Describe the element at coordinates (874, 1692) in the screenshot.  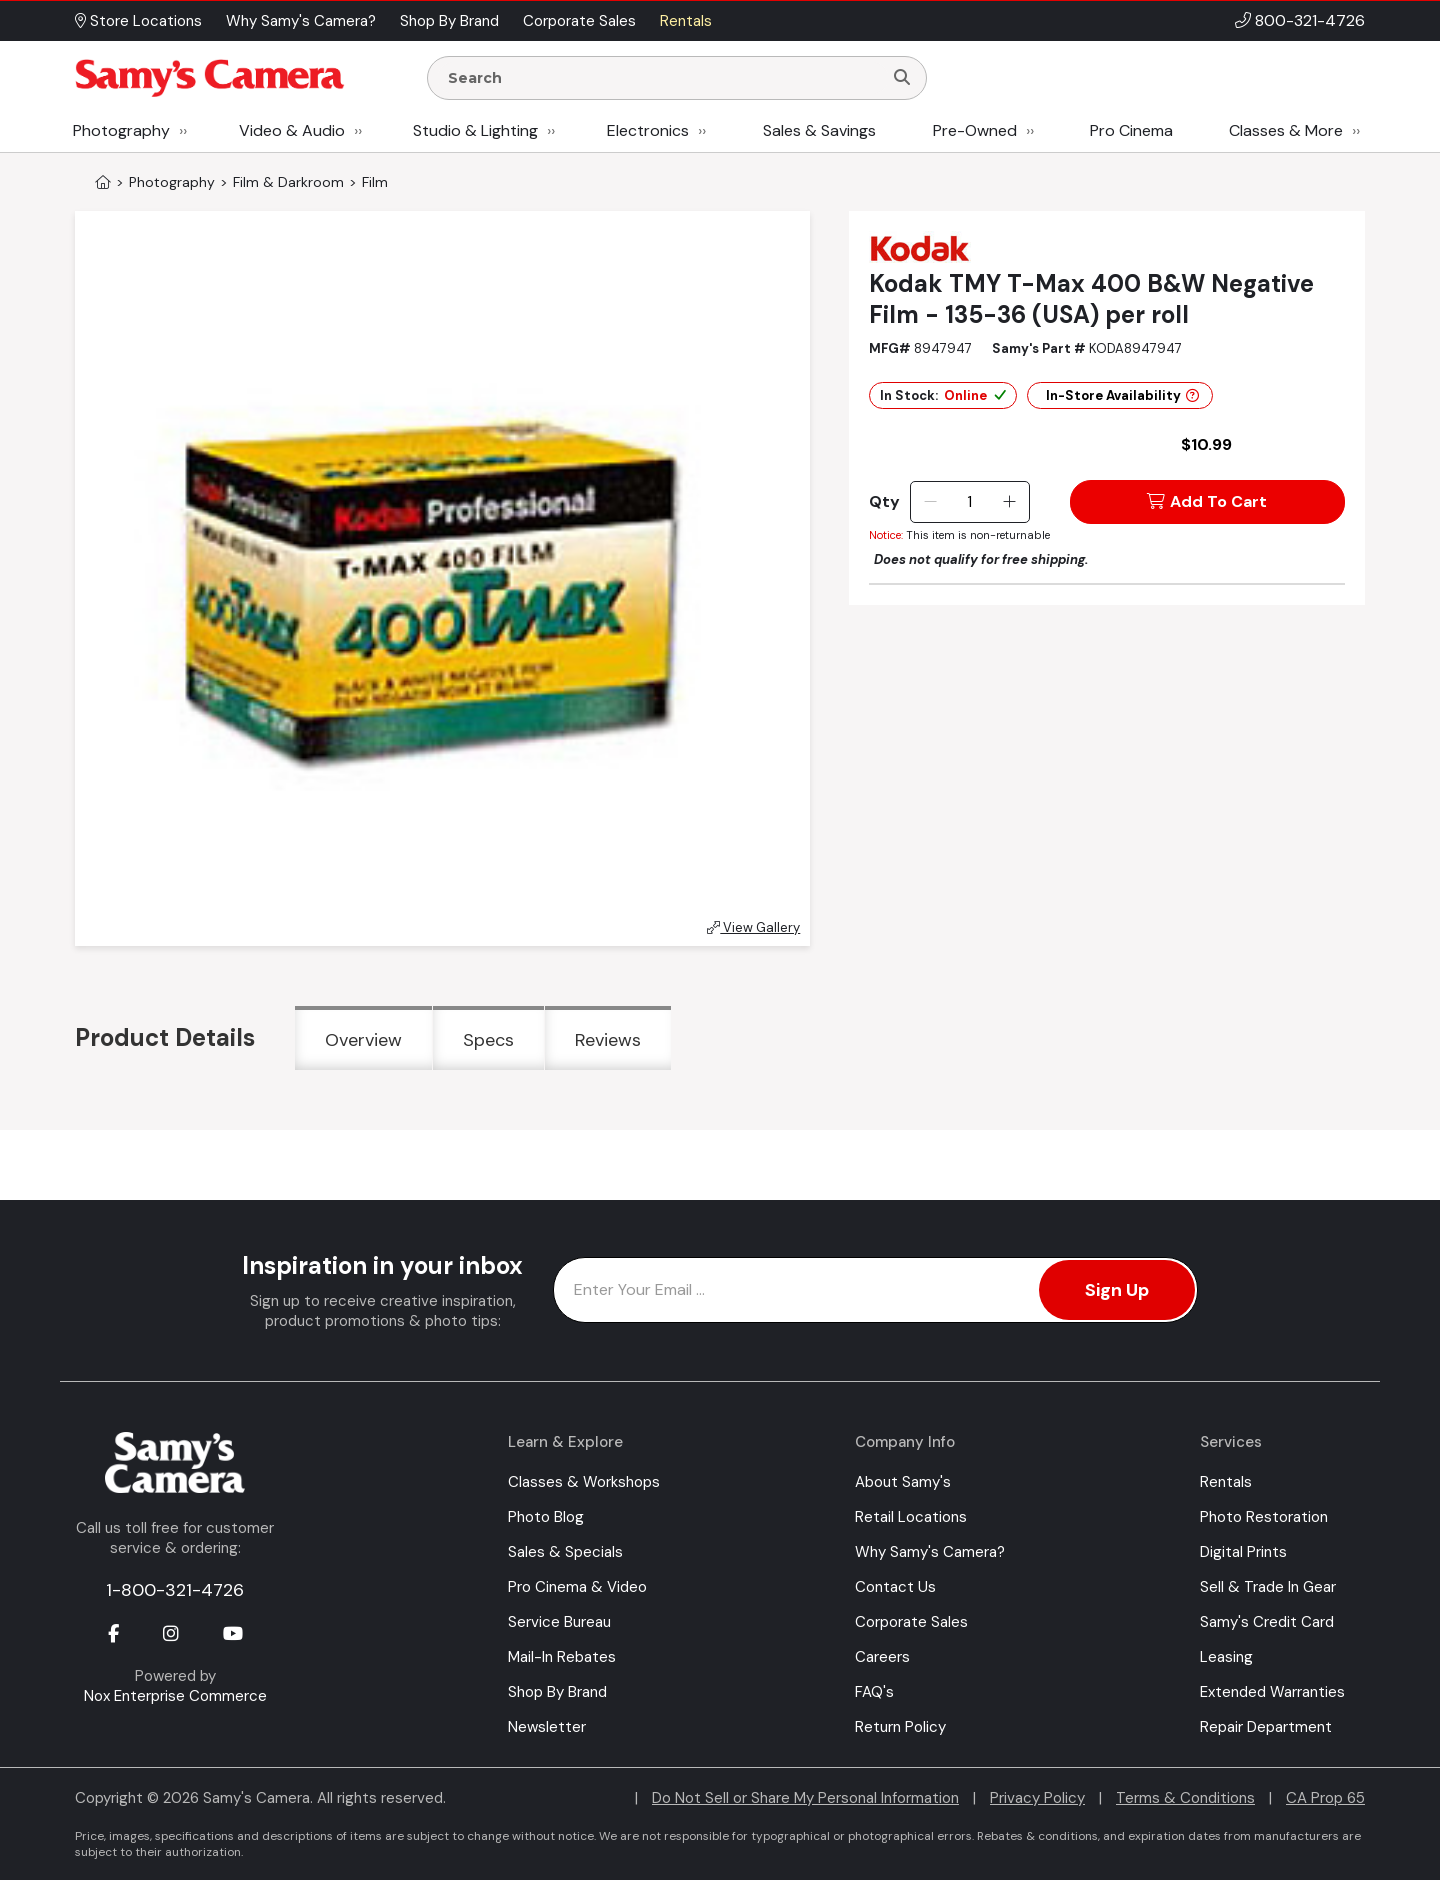
I see `FAQ's` at that location.